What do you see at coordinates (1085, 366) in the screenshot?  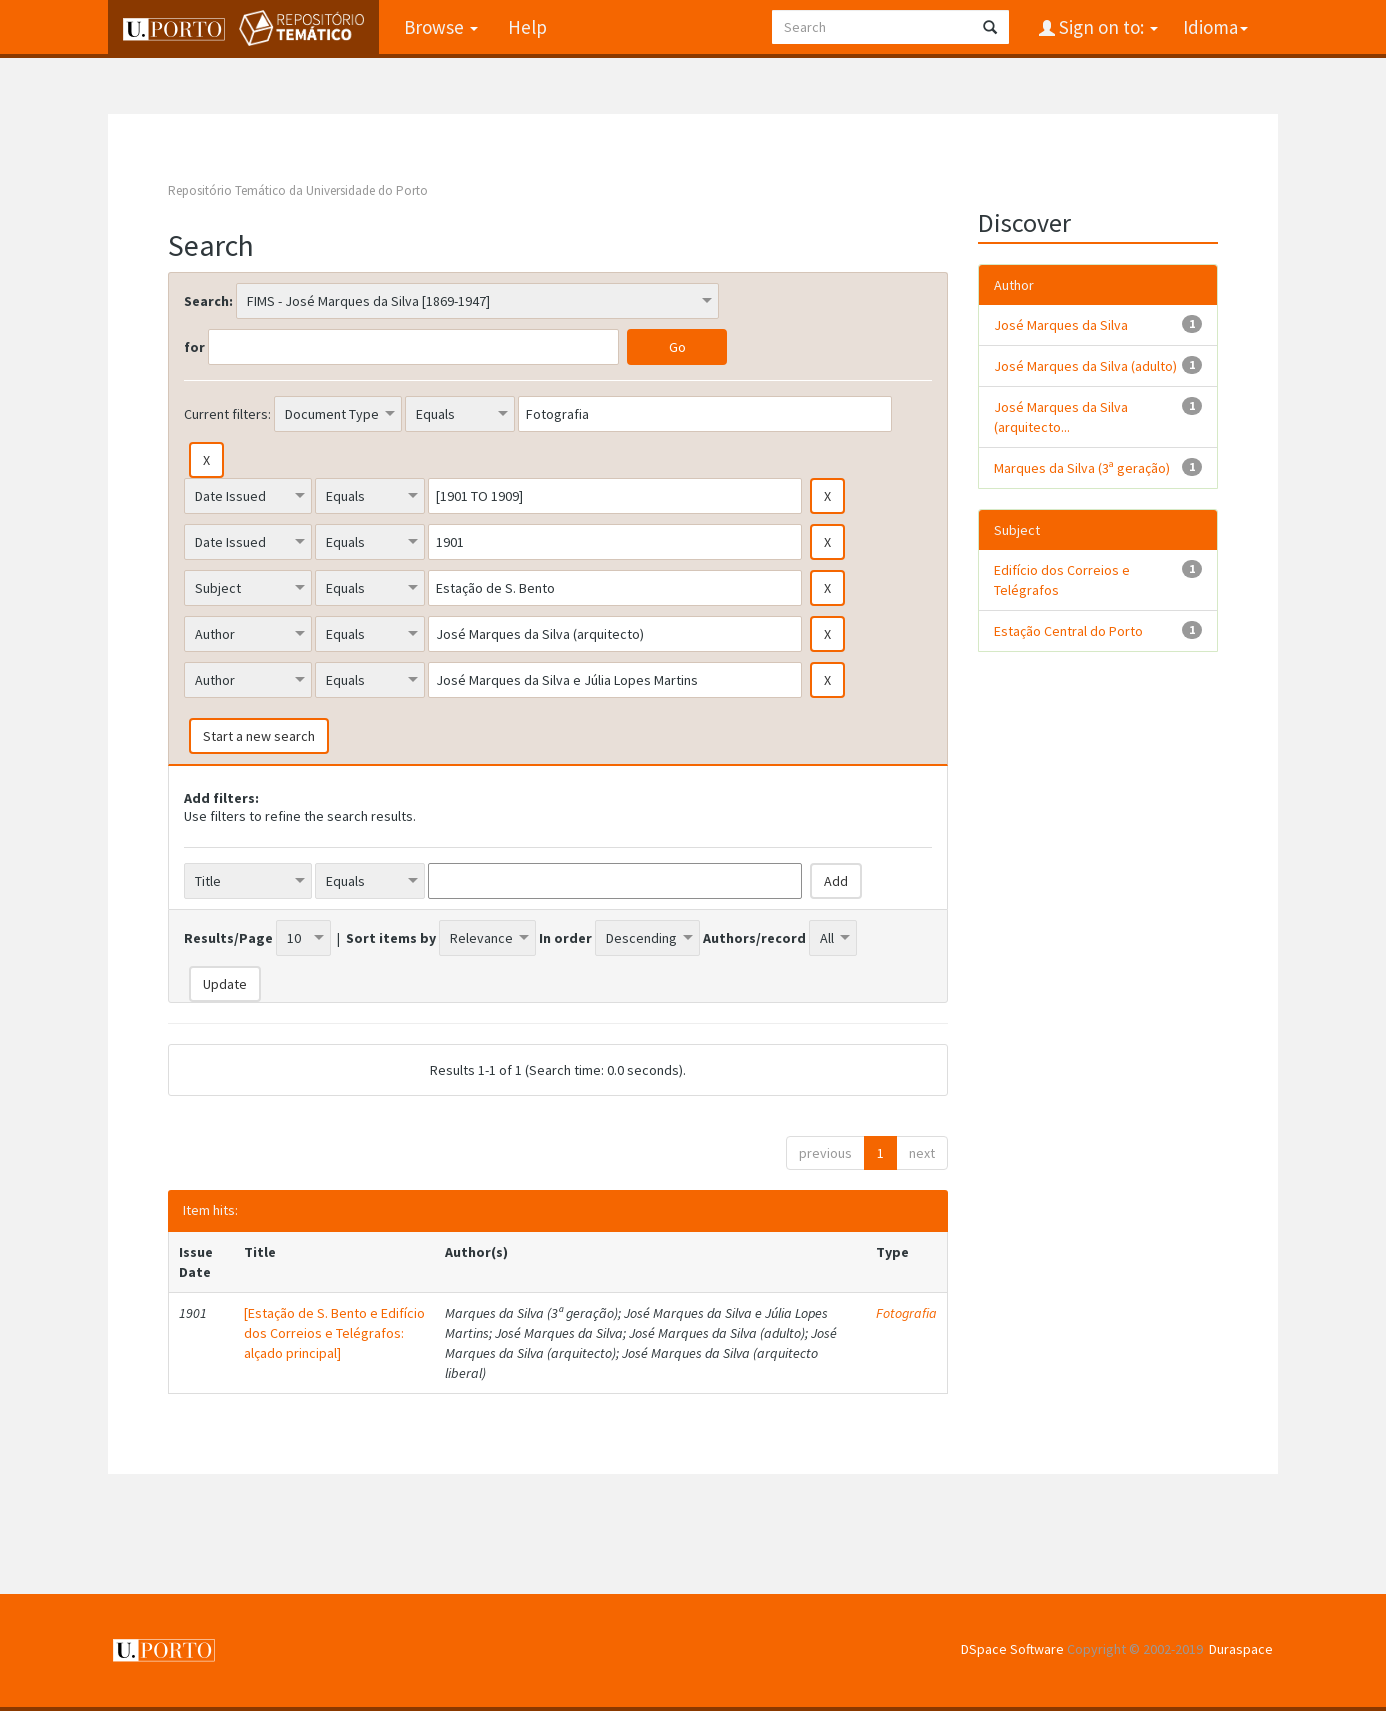 I see `José Marques da Silva (adulto)` at bounding box center [1085, 366].